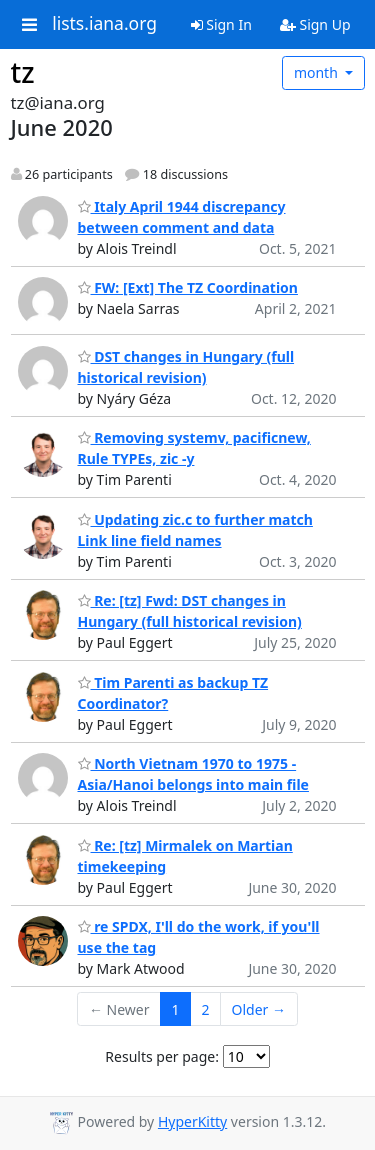 The image size is (375, 1150). I want to click on Older →, so click(259, 1009).